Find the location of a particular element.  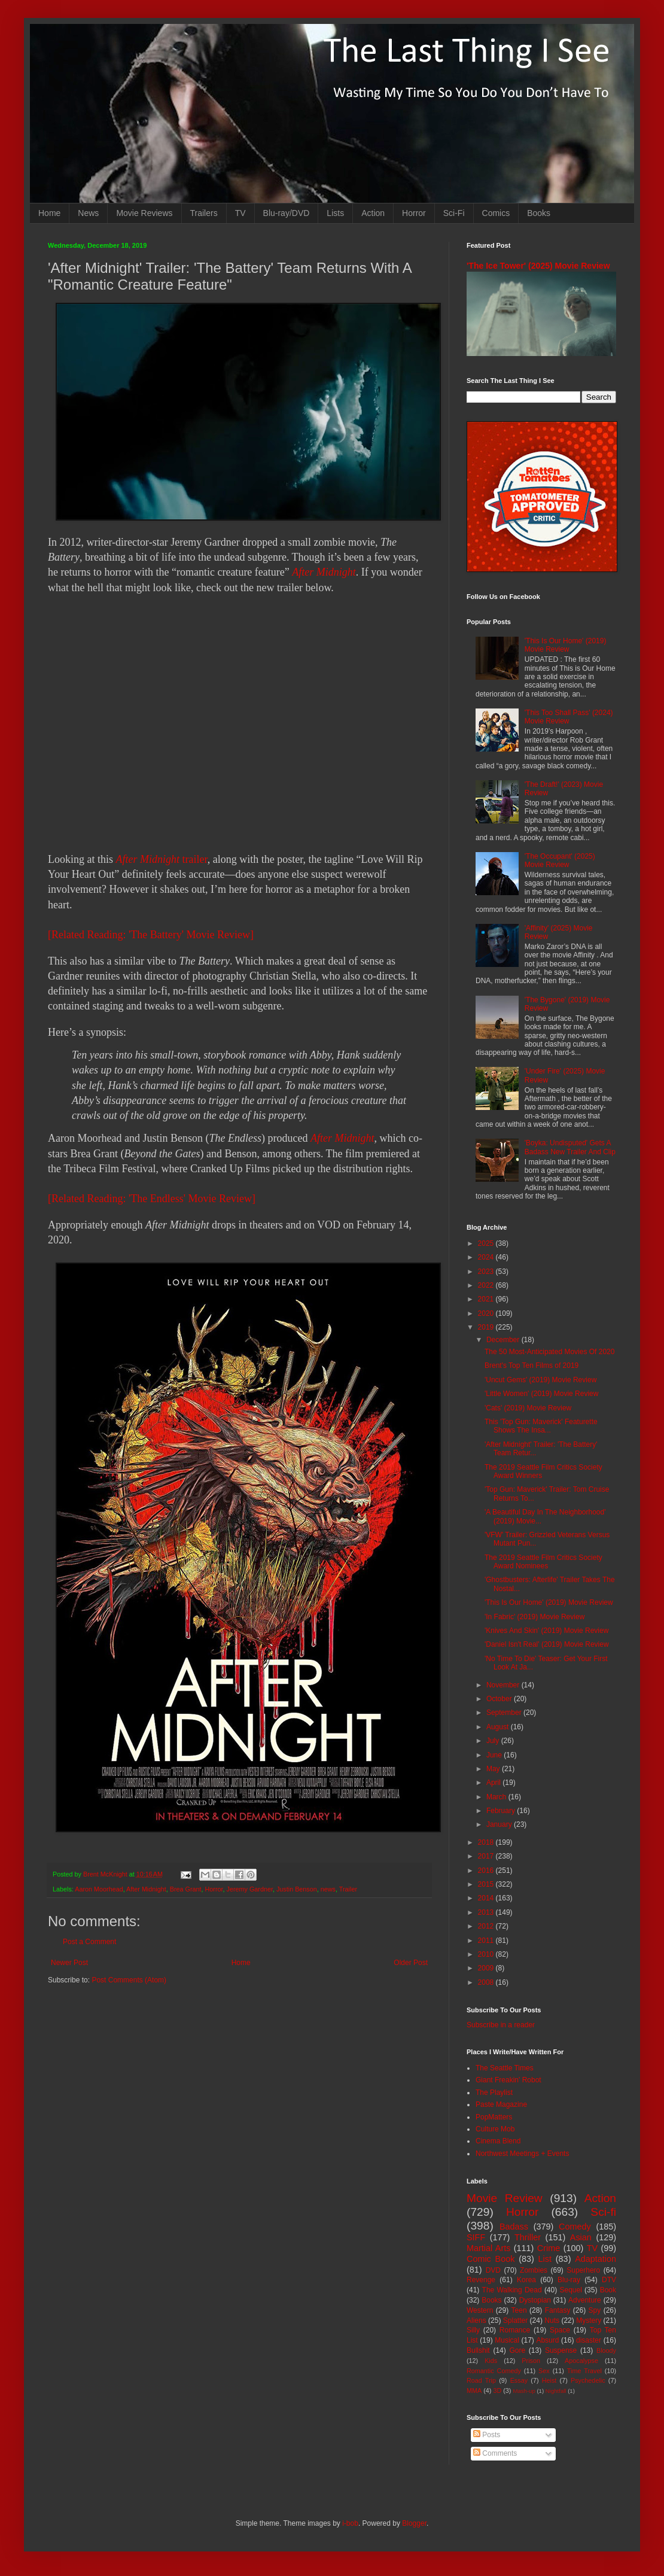

Book is located at coordinates (608, 2290).